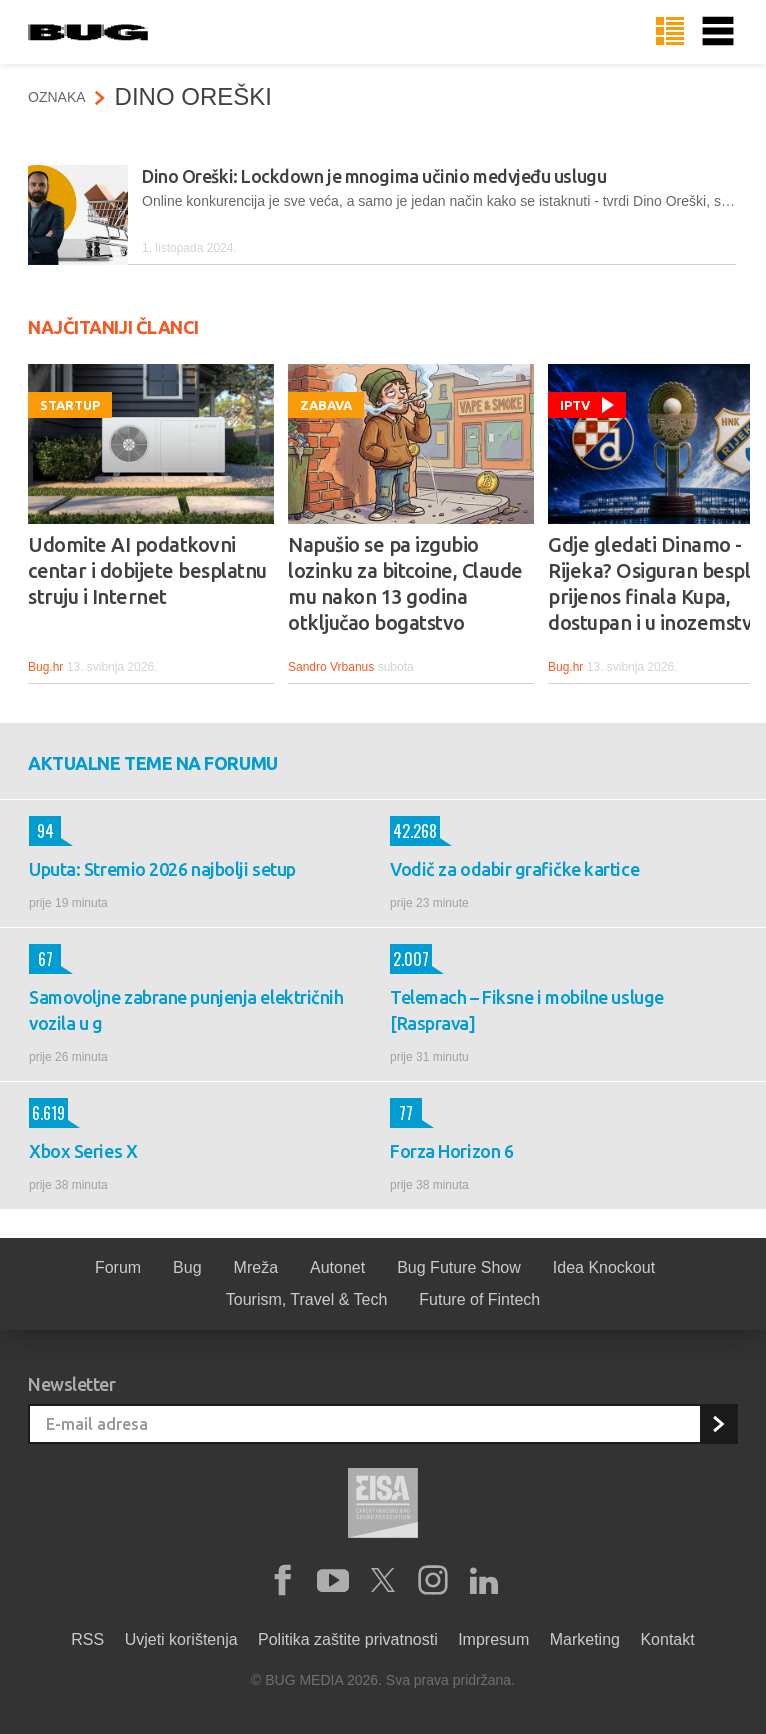  I want to click on Telemach – Fiksne i mobilne usluge [Rasprava], so click(527, 1010).